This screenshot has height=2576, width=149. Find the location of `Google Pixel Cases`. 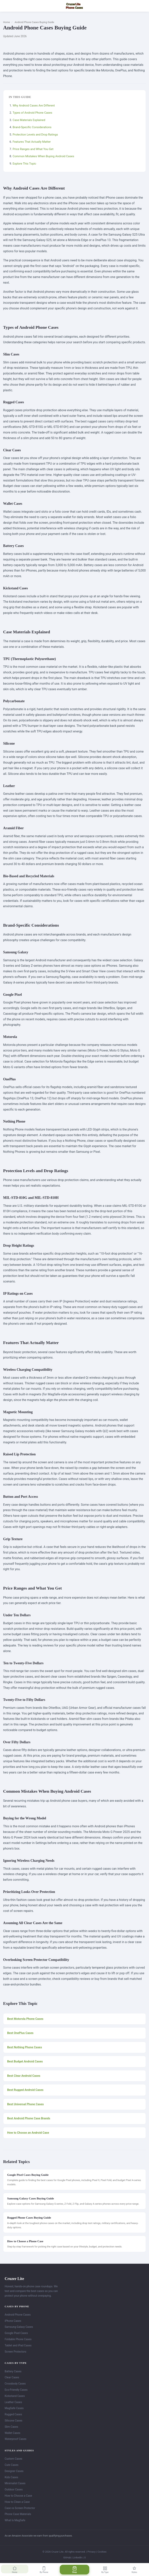

Google Pixel Cases is located at coordinates (16, 2333).